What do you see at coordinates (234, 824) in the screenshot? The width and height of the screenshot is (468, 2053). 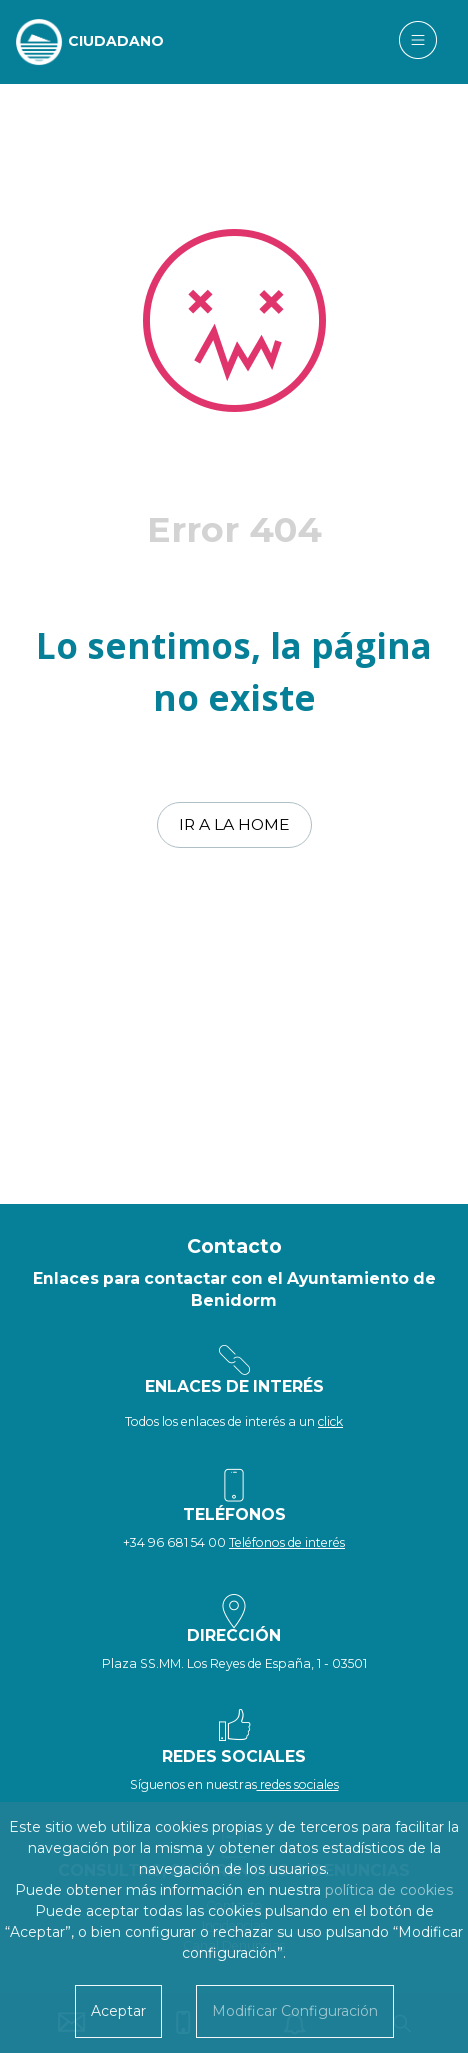 I see `Ir a la home` at bounding box center [234, 824].